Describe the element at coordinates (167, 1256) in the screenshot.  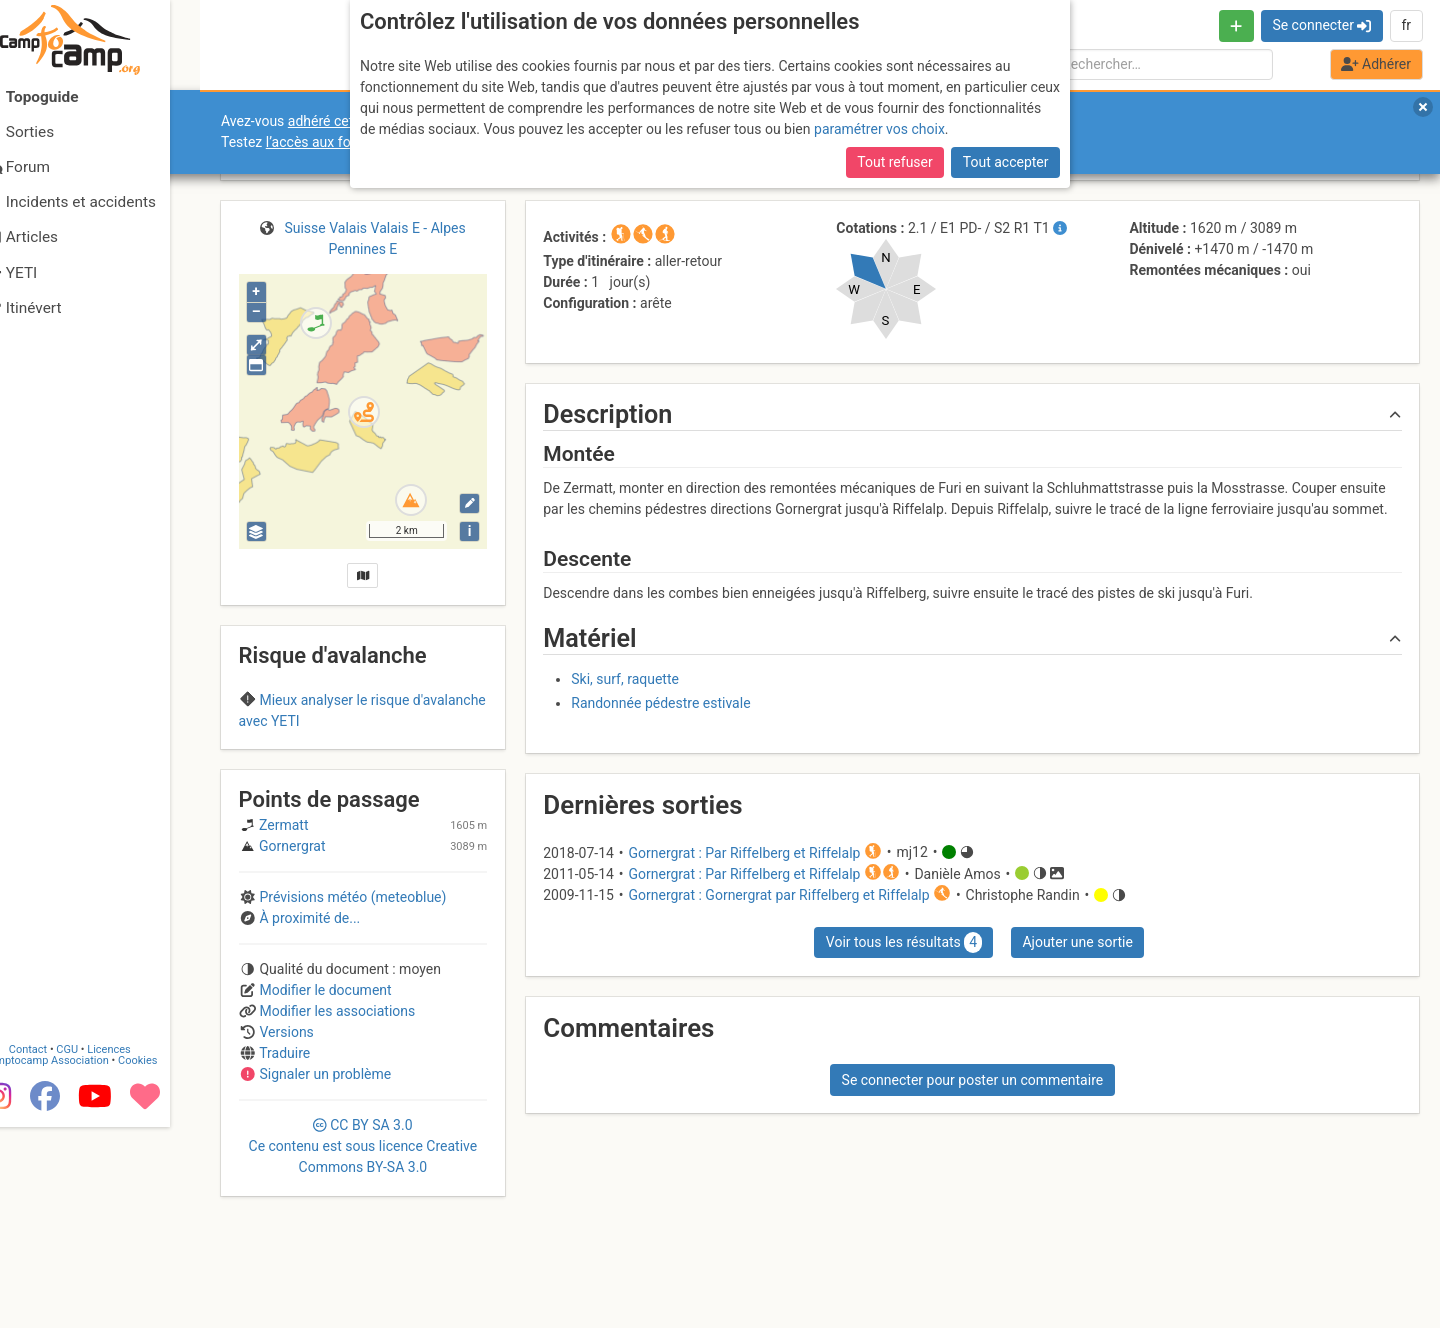
I see `Cookies` at that location.